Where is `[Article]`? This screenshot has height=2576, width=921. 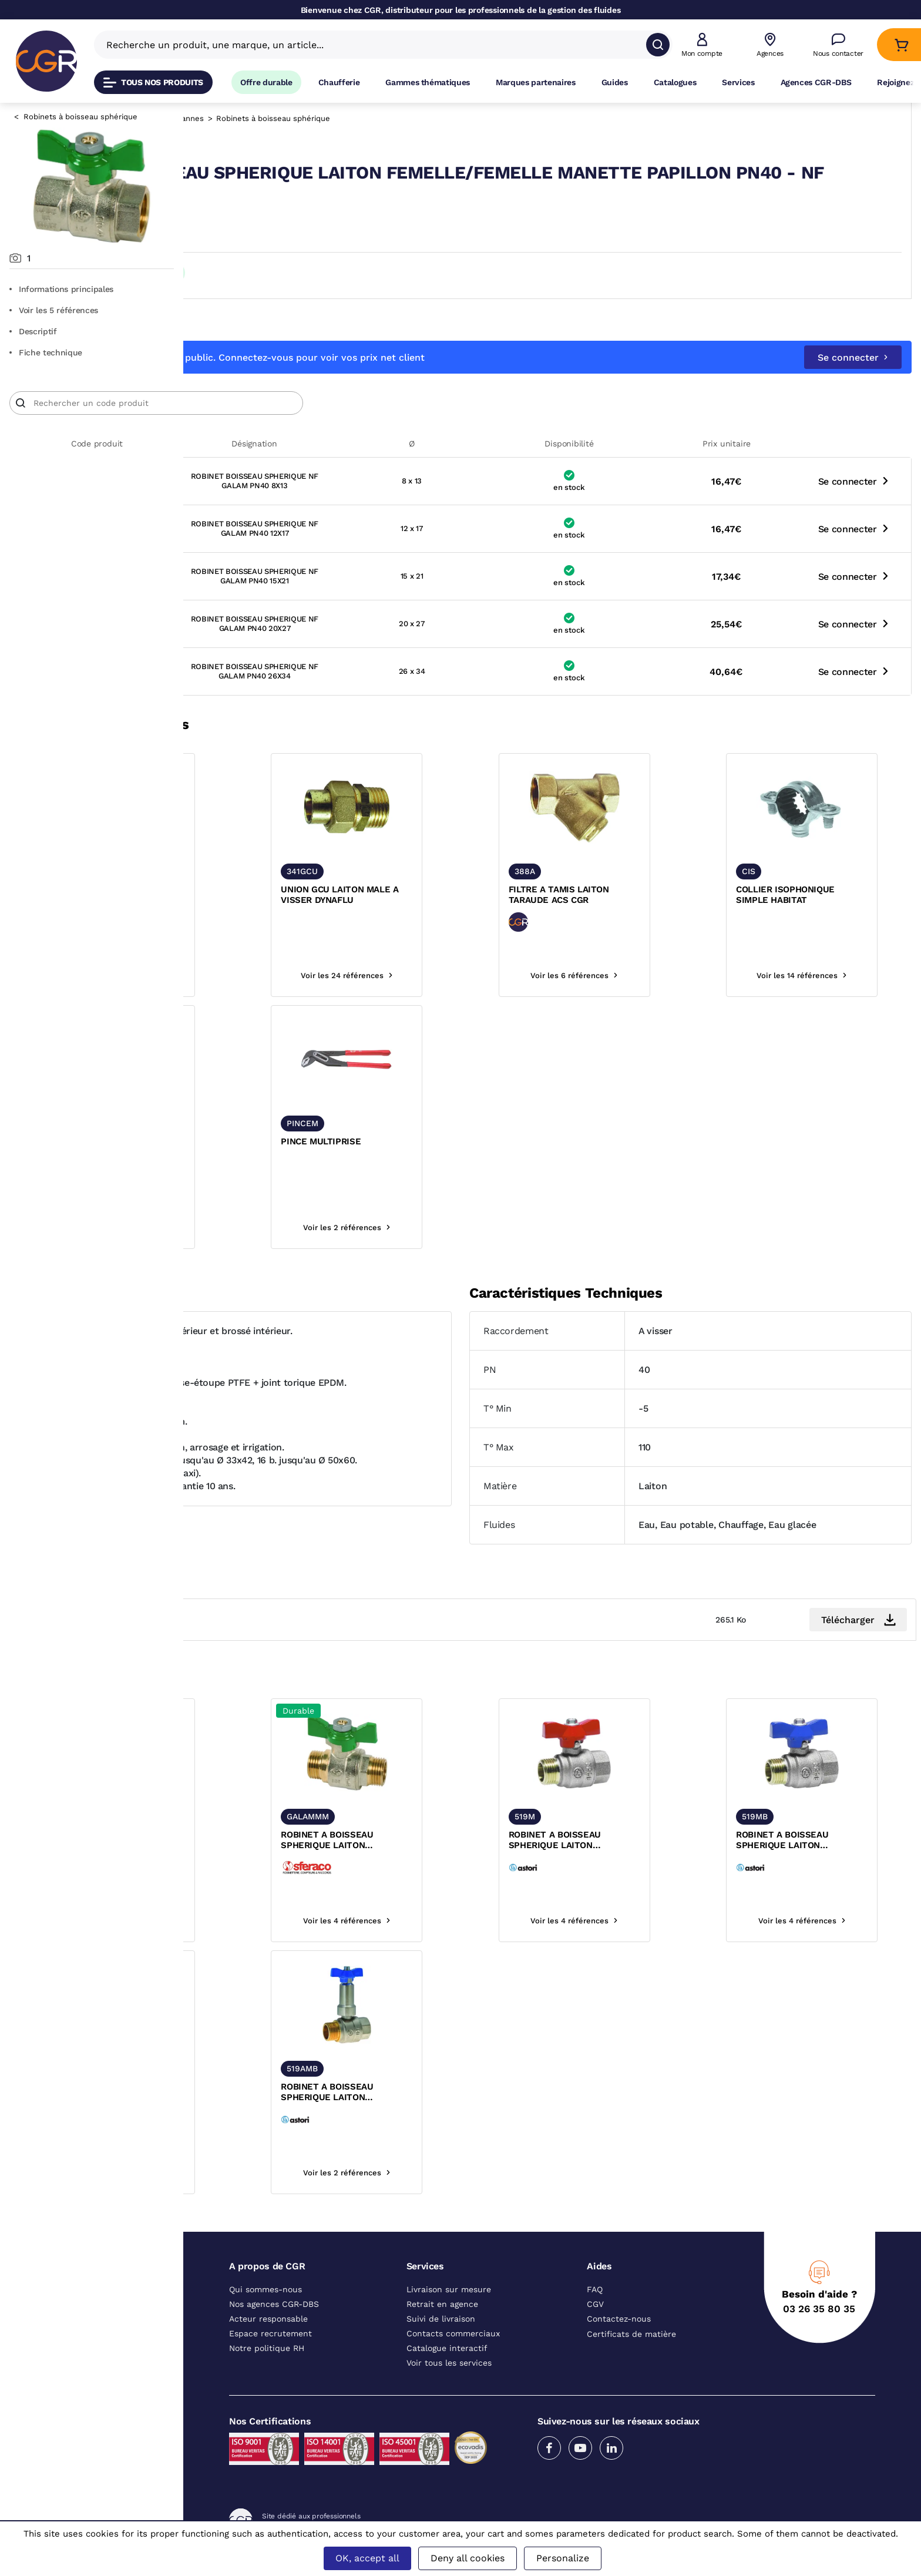
[Article] is located at coordinates (339, 423).